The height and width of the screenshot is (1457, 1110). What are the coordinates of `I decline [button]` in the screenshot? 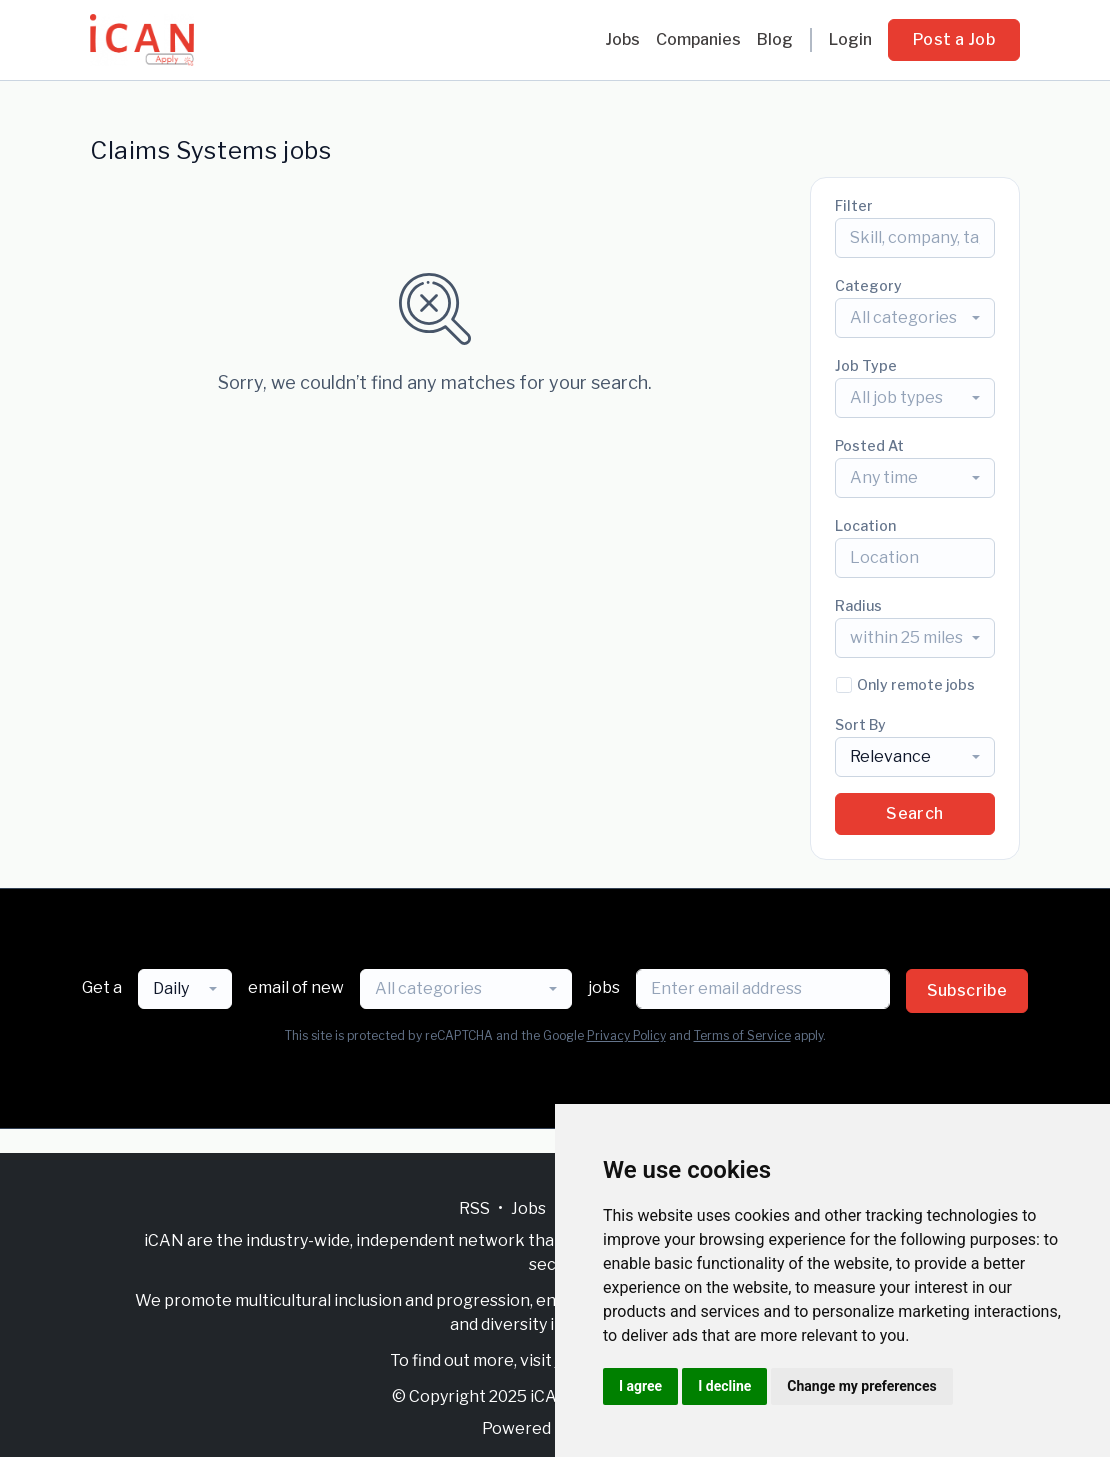 It's located at (724, 1386).